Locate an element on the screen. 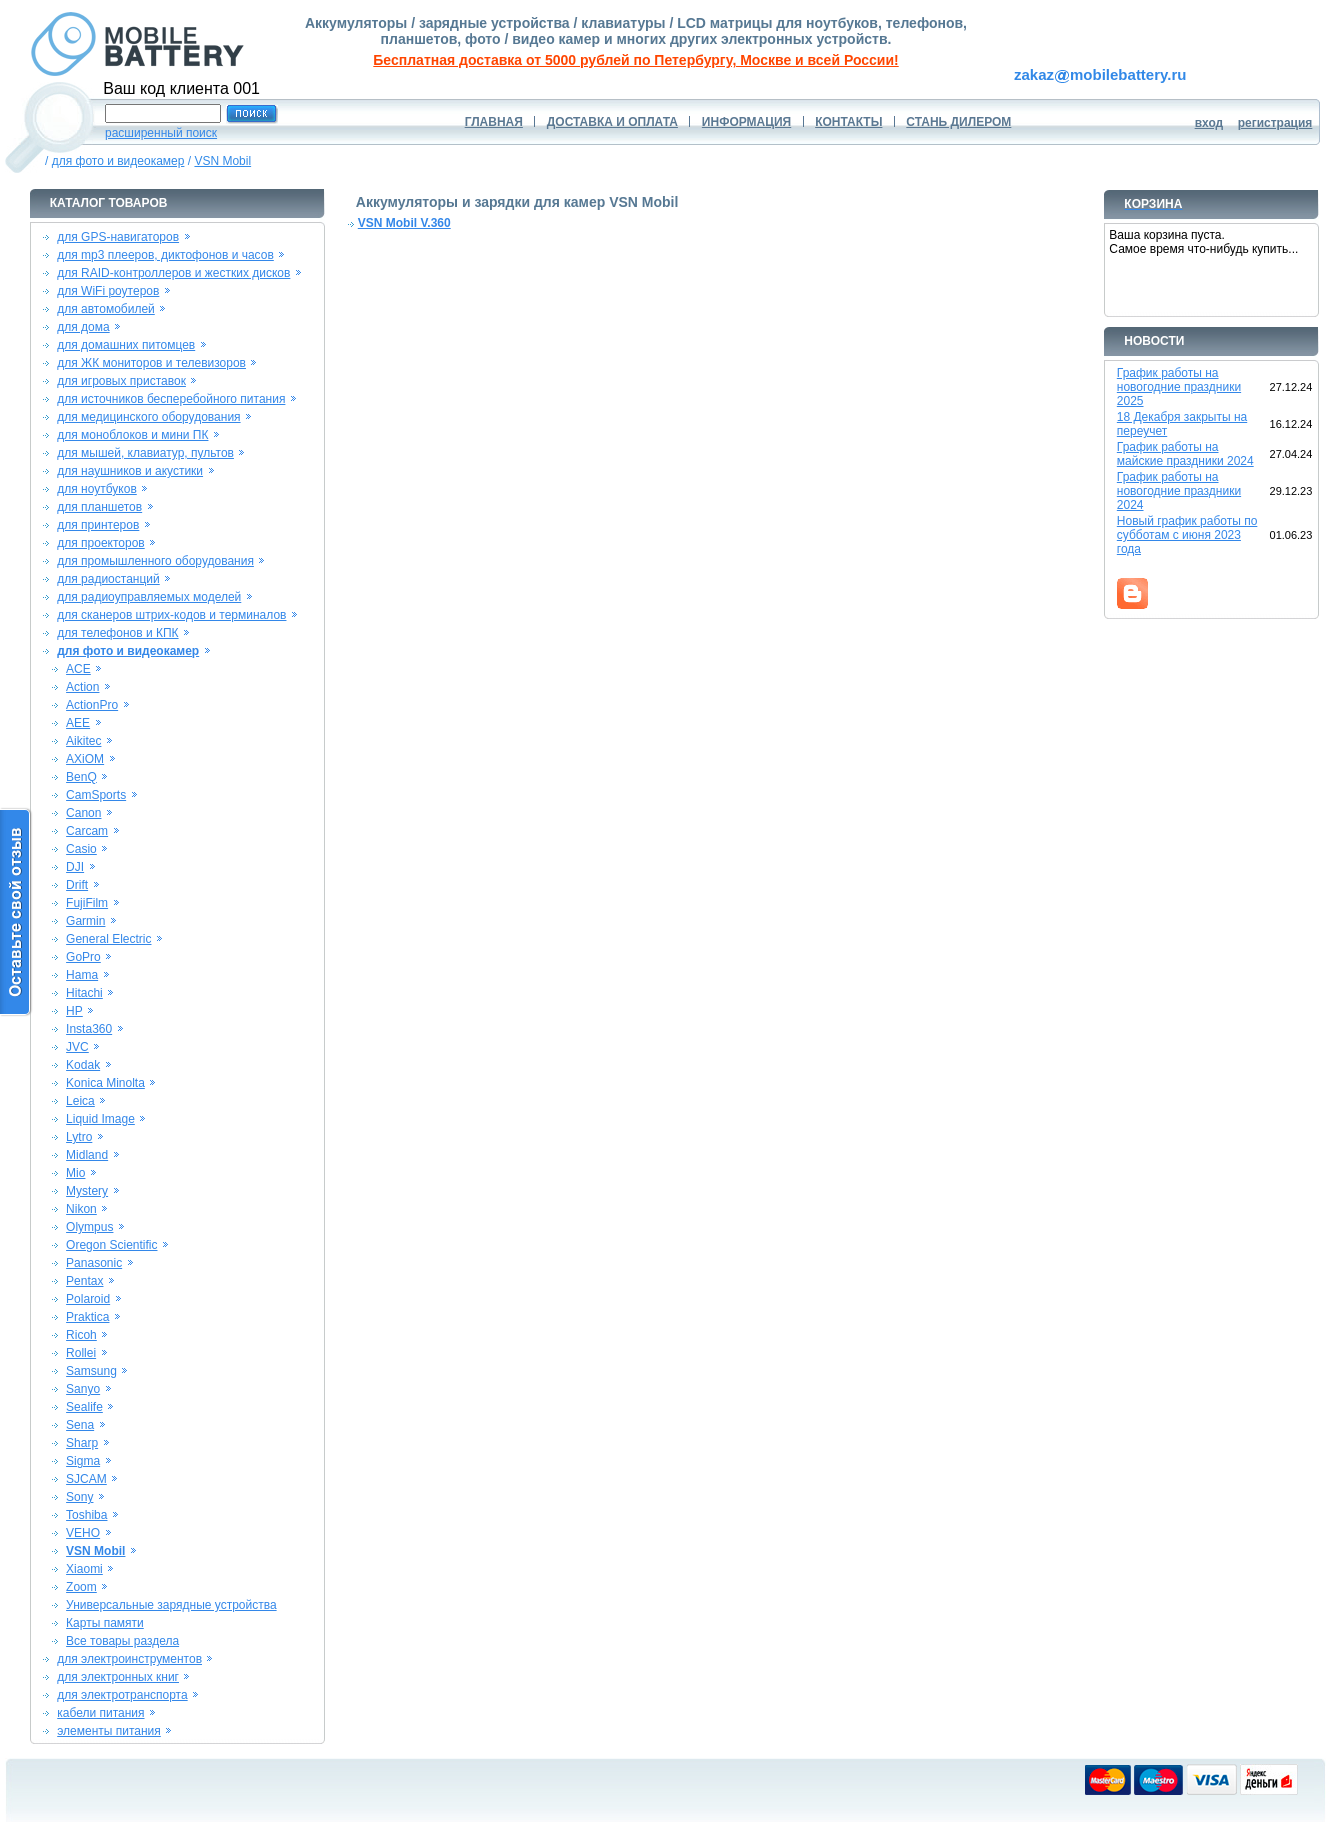  для телефонов и КПК is located at coordinates (117, 633).